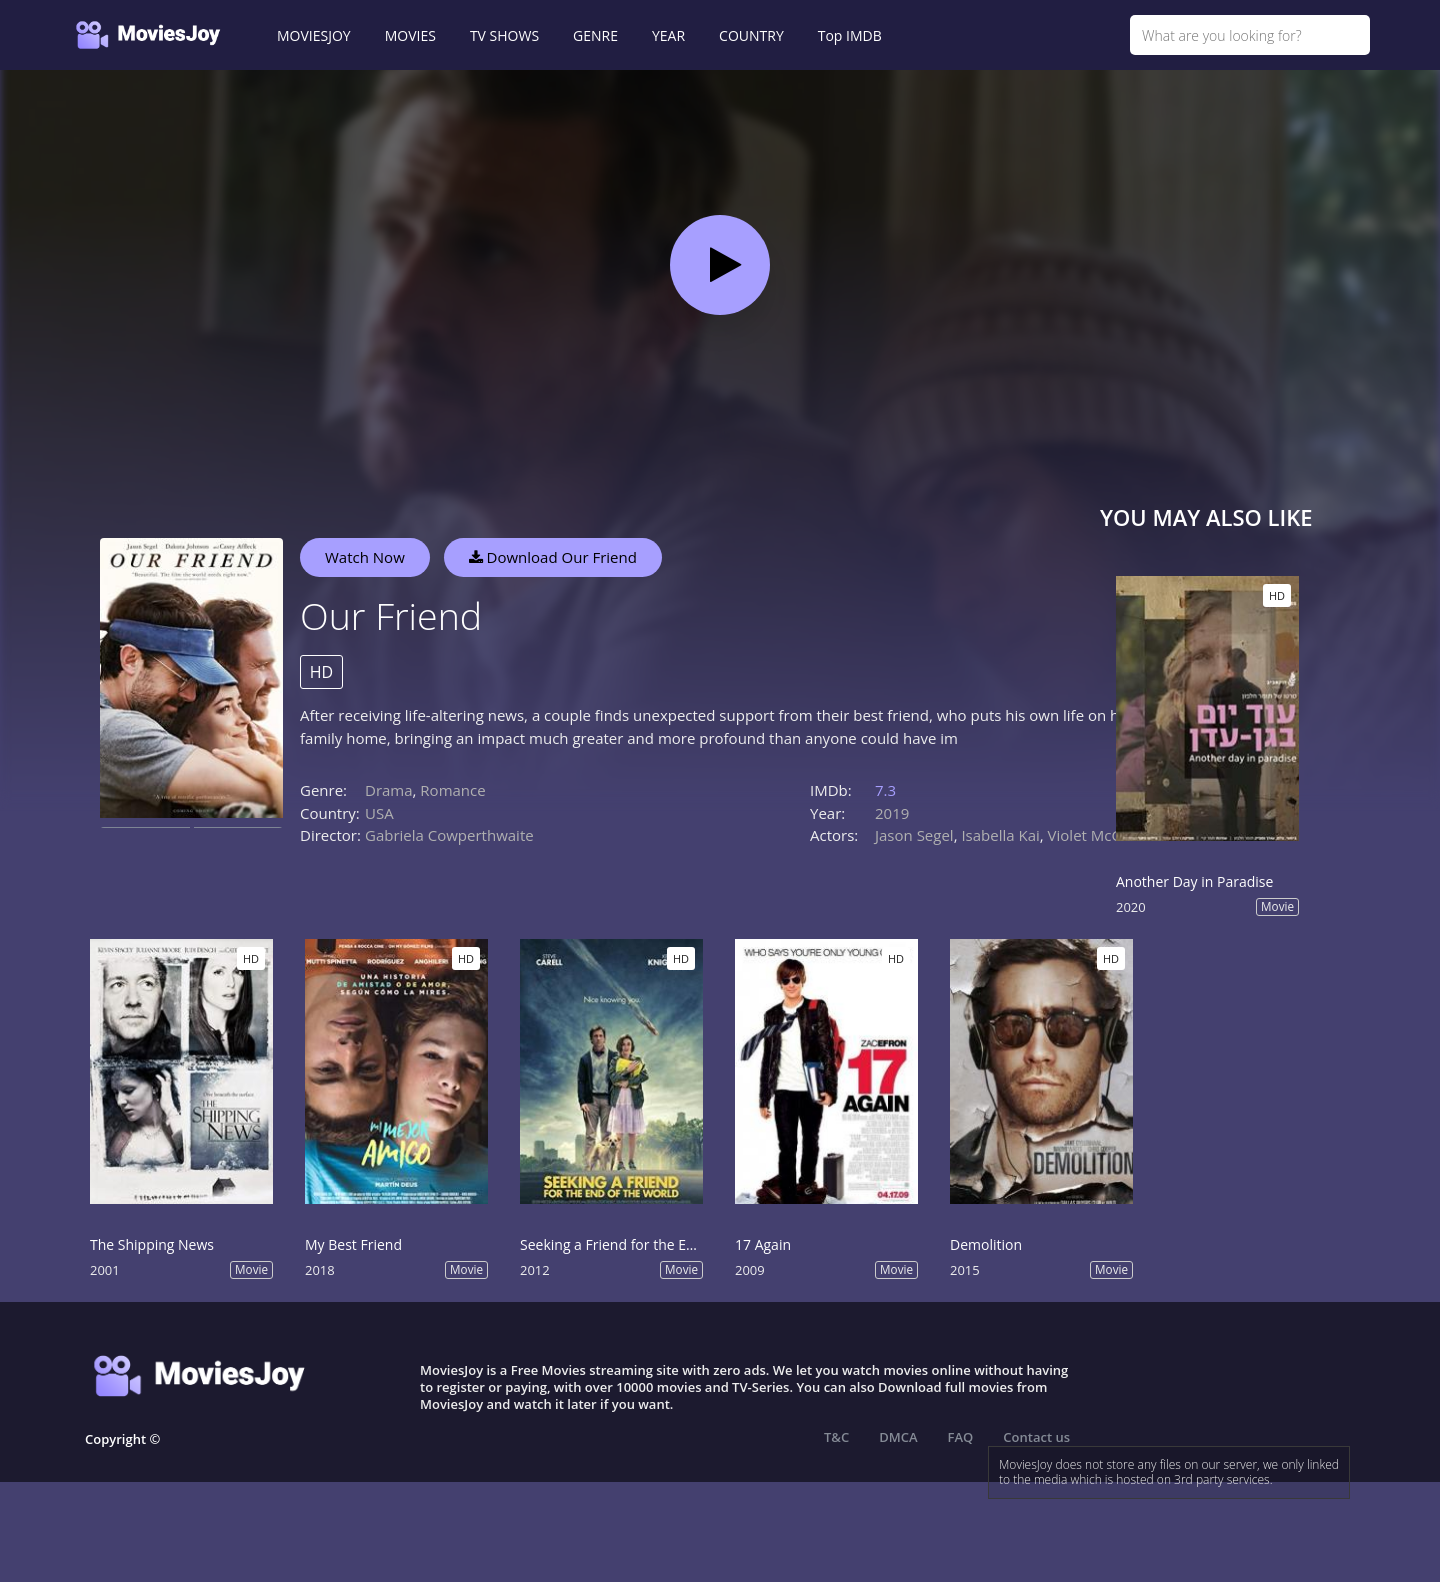 The image size is (1440, 1582). Describe the element at coordinates (961, 1437) in the screenshot. I see `FAQ` at that location.